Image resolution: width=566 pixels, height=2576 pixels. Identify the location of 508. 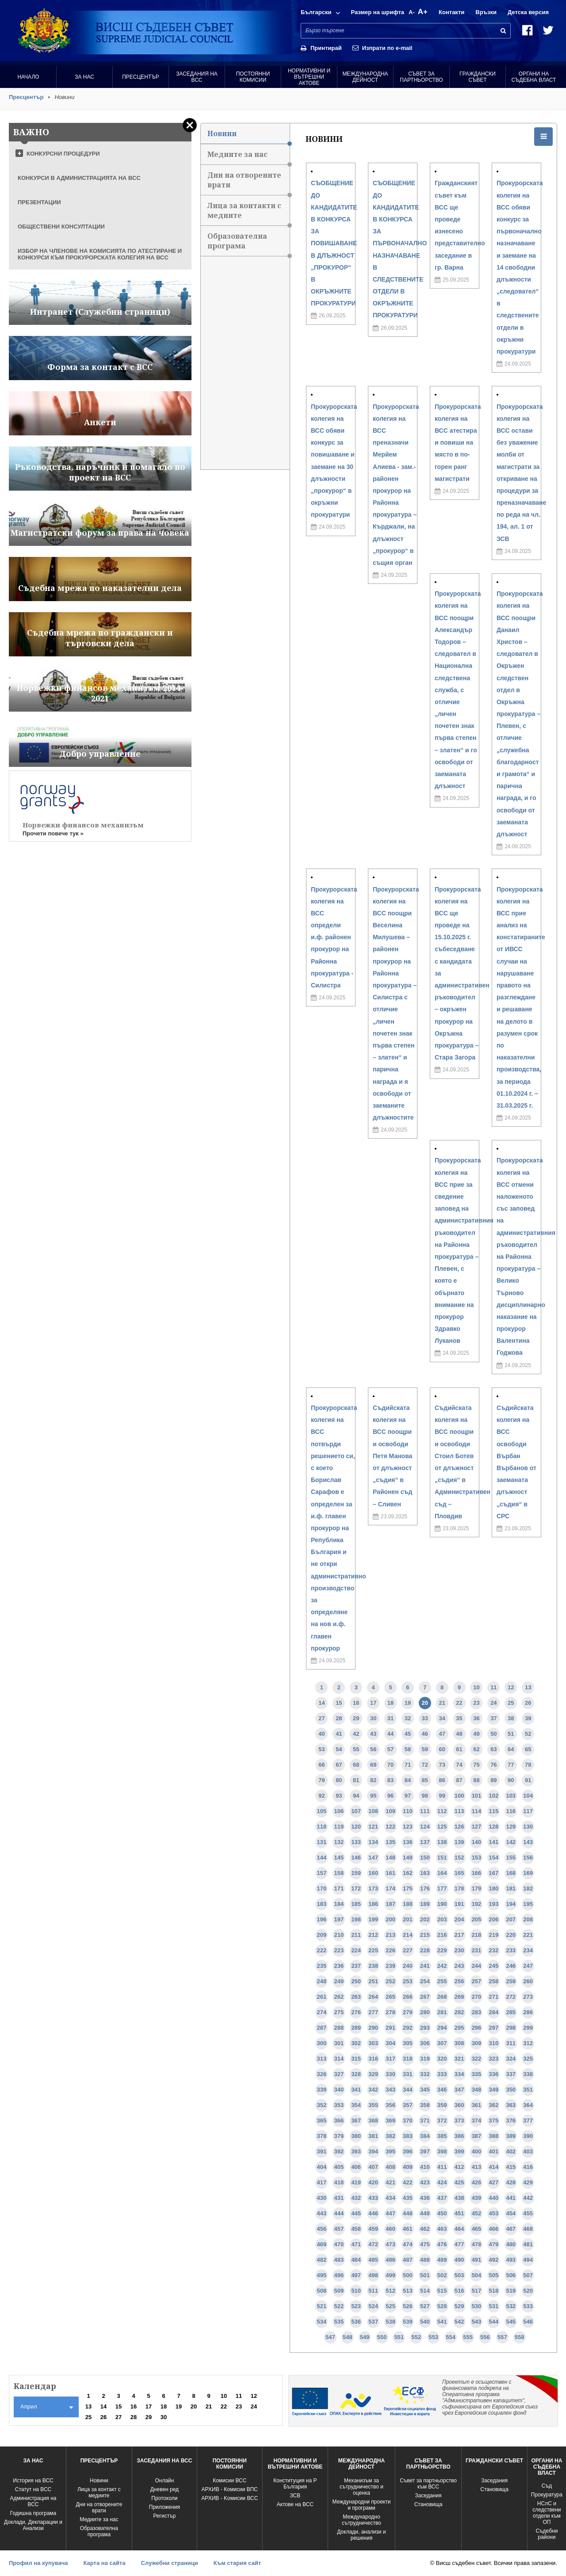
(322, 2290).